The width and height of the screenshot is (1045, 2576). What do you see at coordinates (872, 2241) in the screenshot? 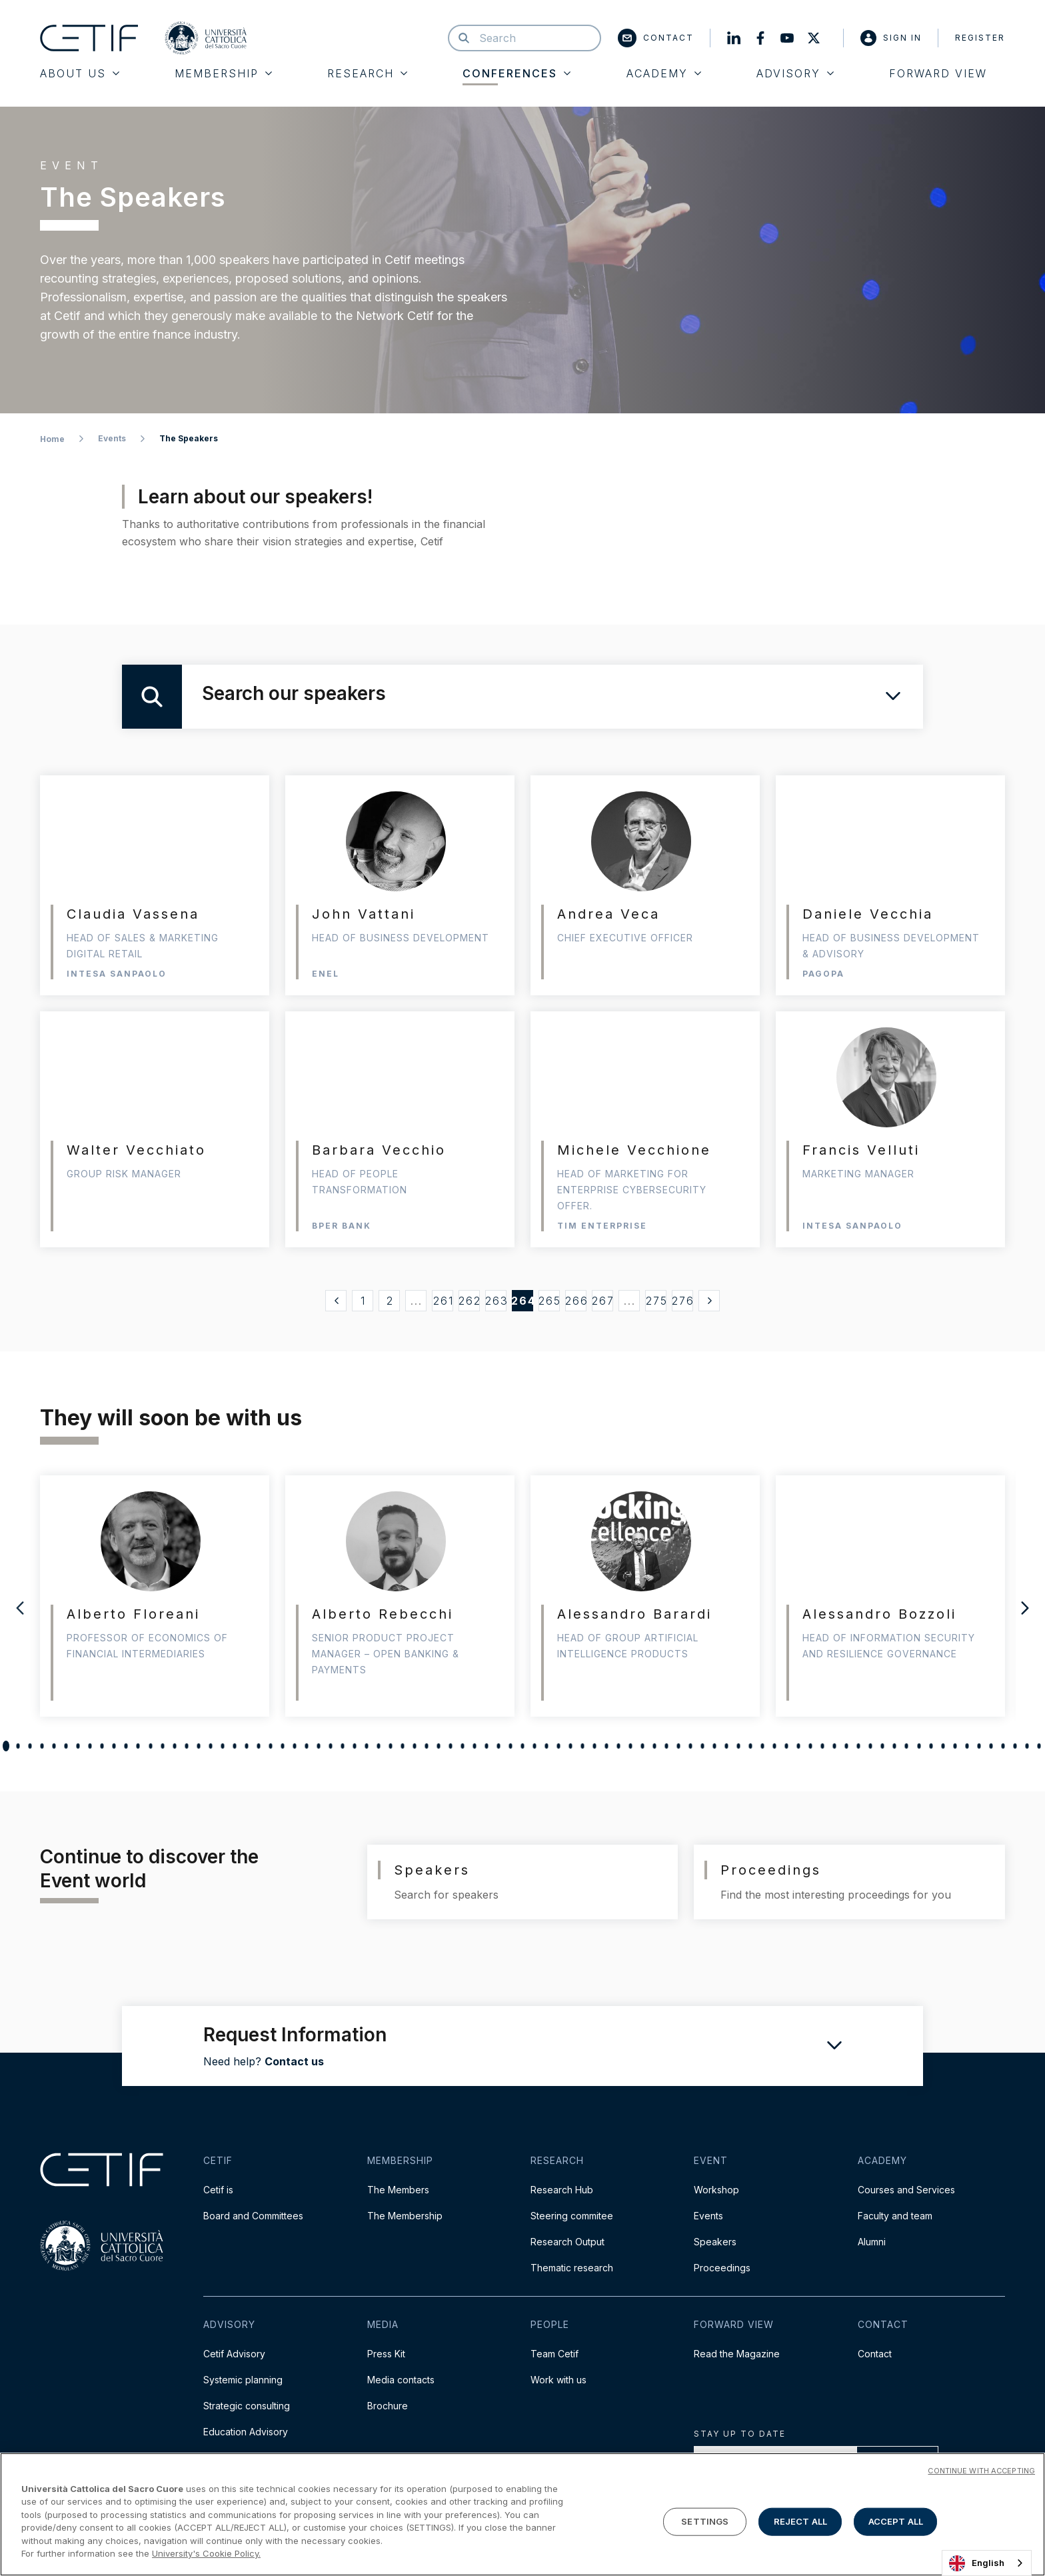
I see `Alumni` at bounding box center [872, 2241].